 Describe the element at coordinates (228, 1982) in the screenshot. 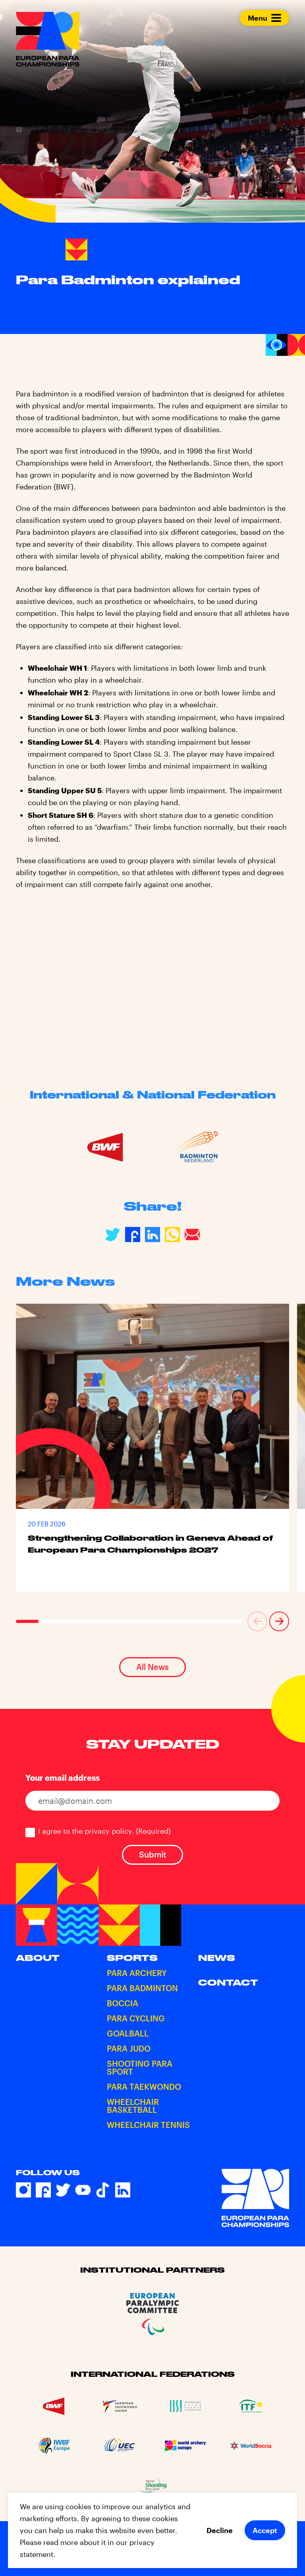

I see `Contact` at that location.